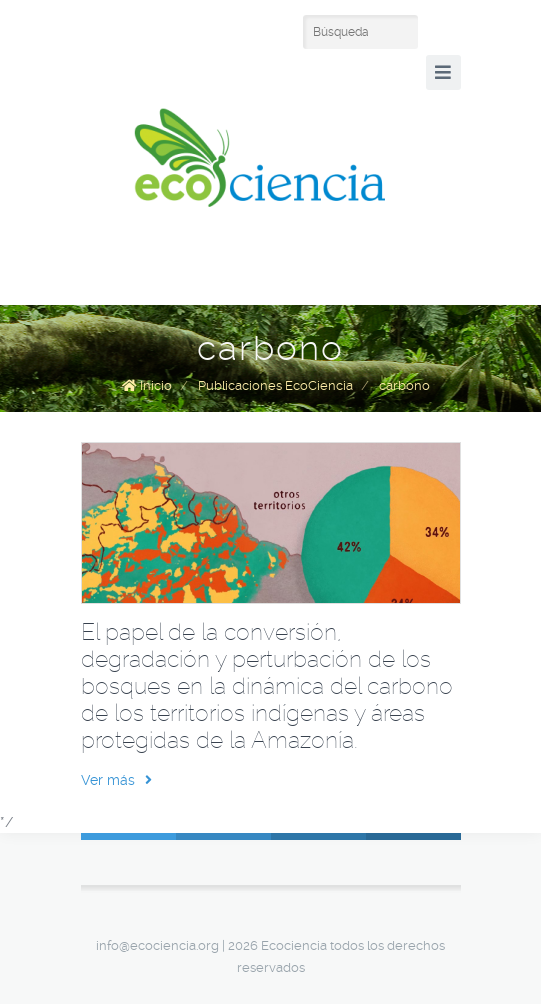 The image size is (541, 1004). Describe the element at coordinates (275, 385) in the screenshot. I see `Publicaciones EcoCiencia` at that location.